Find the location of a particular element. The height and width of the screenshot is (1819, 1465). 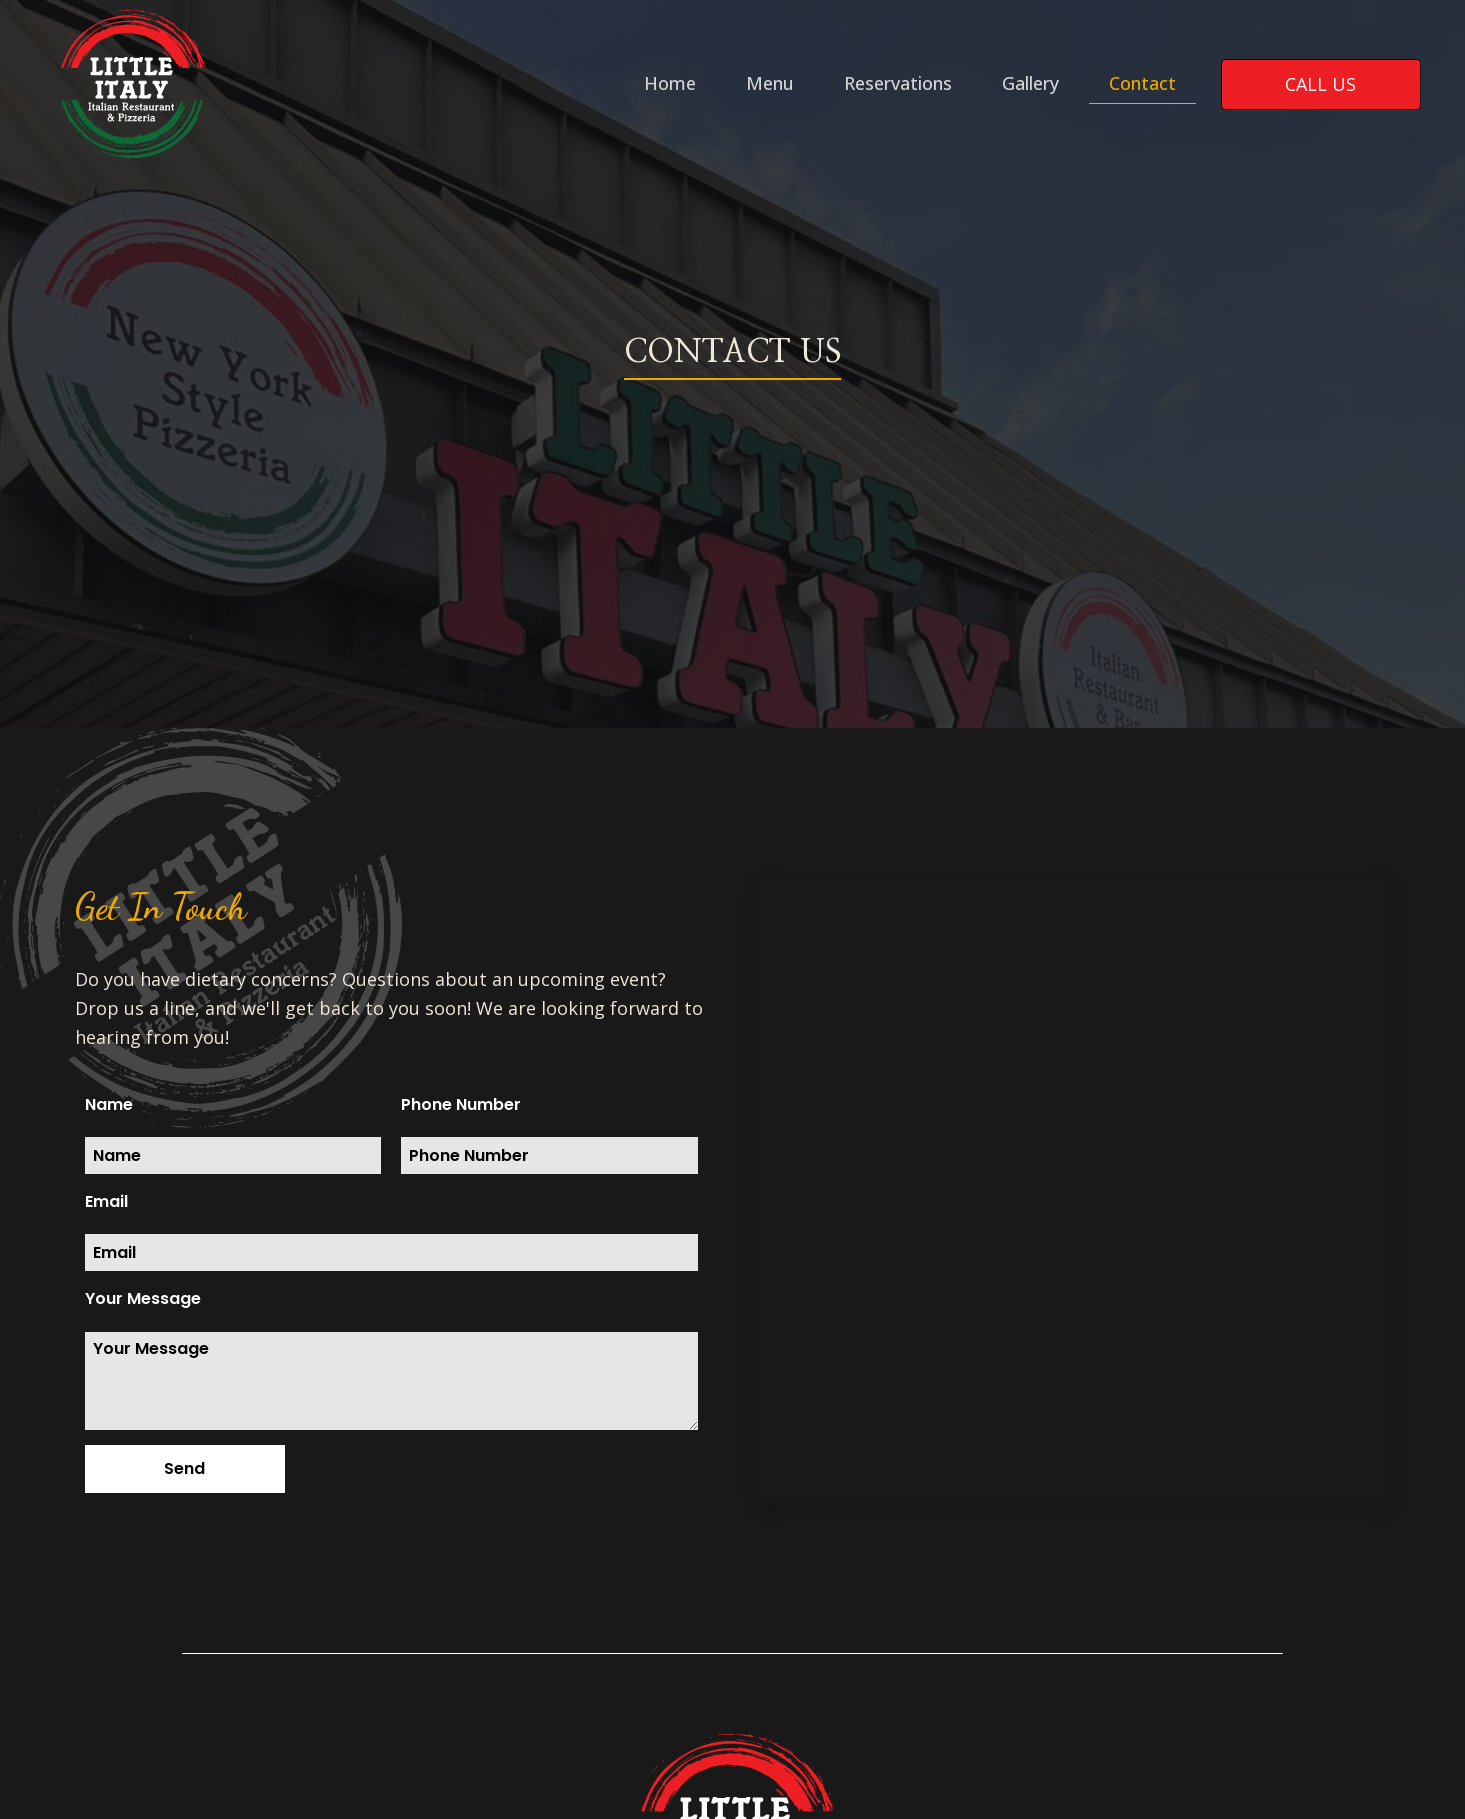

Email is located at coordinates (106, 1201).